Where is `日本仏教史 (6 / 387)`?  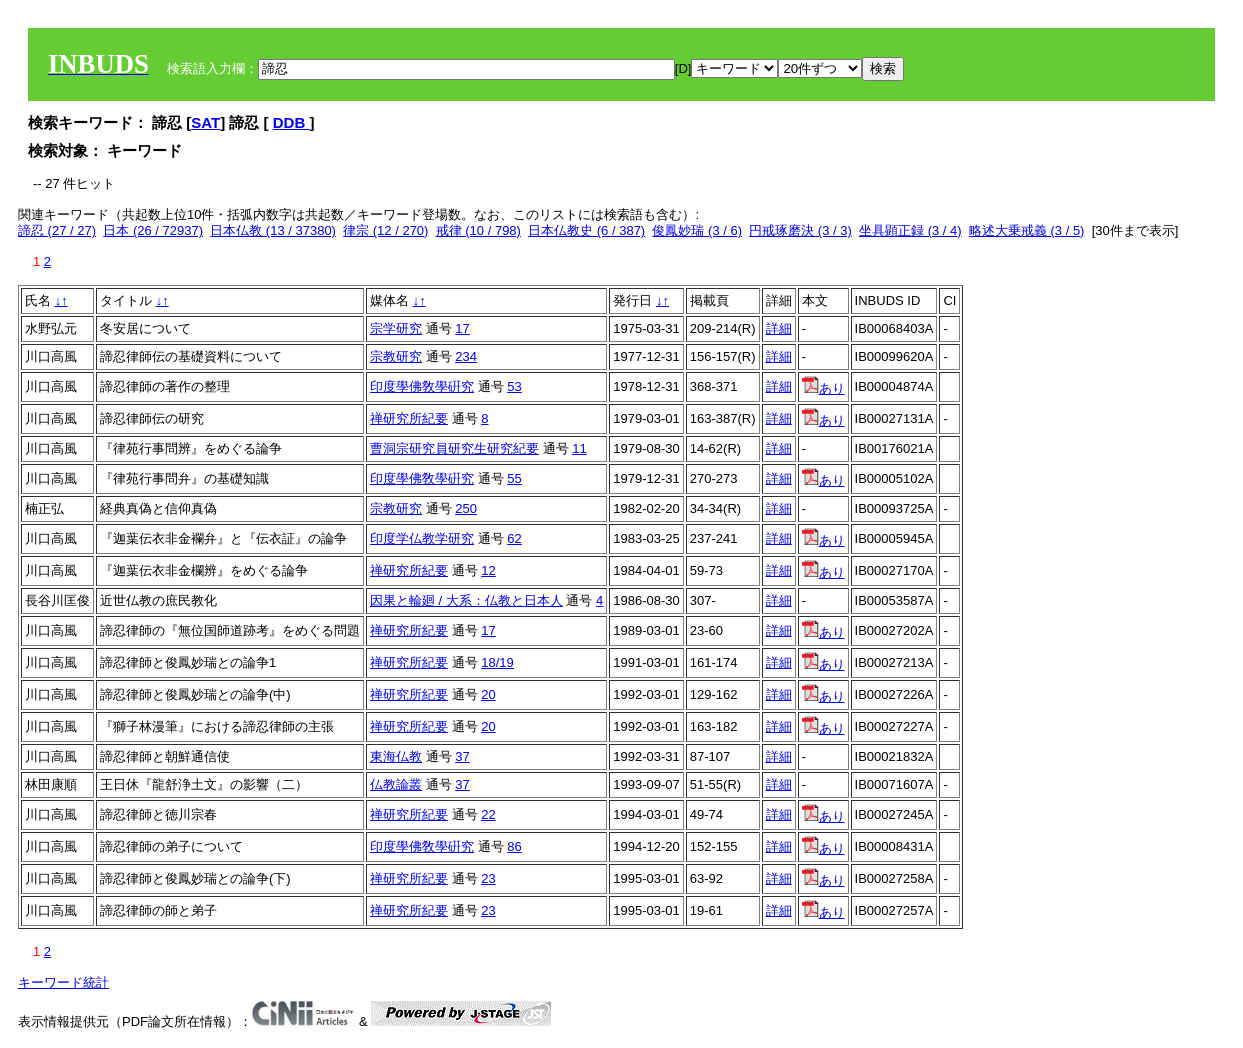
日本仏教史 (6 / 387) is located at coordinates (586, 230).